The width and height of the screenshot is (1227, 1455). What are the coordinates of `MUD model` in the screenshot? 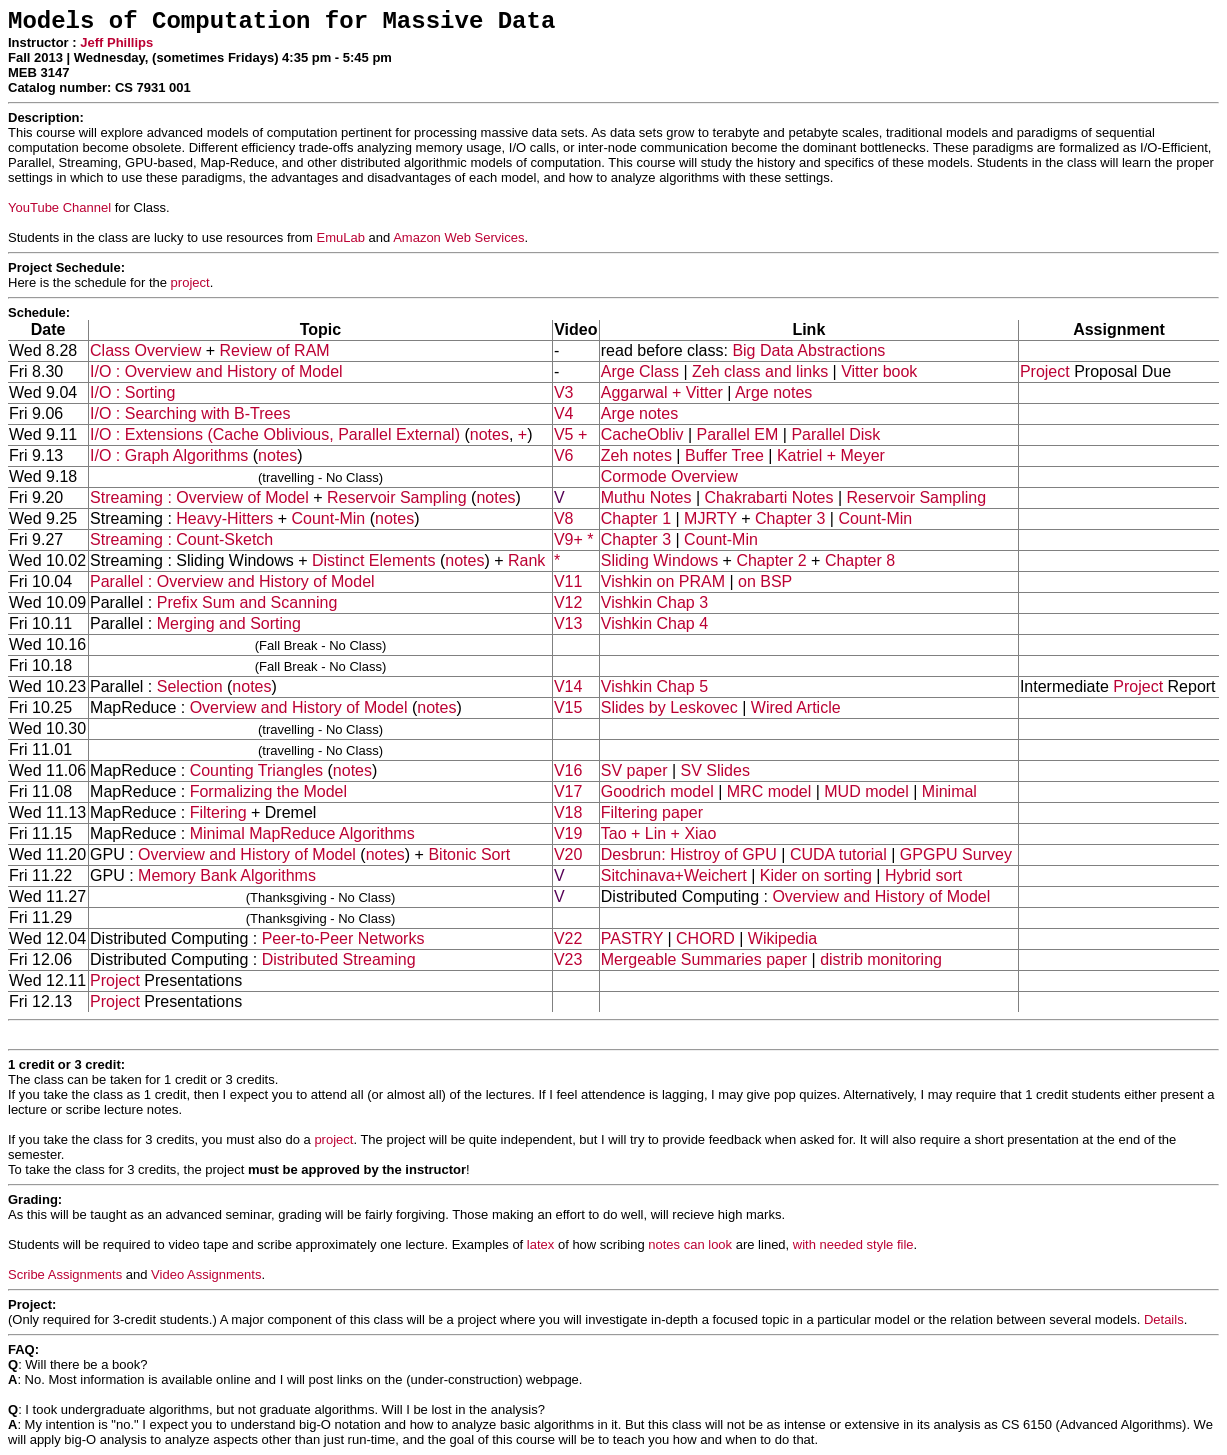 It's located at (866, 791).